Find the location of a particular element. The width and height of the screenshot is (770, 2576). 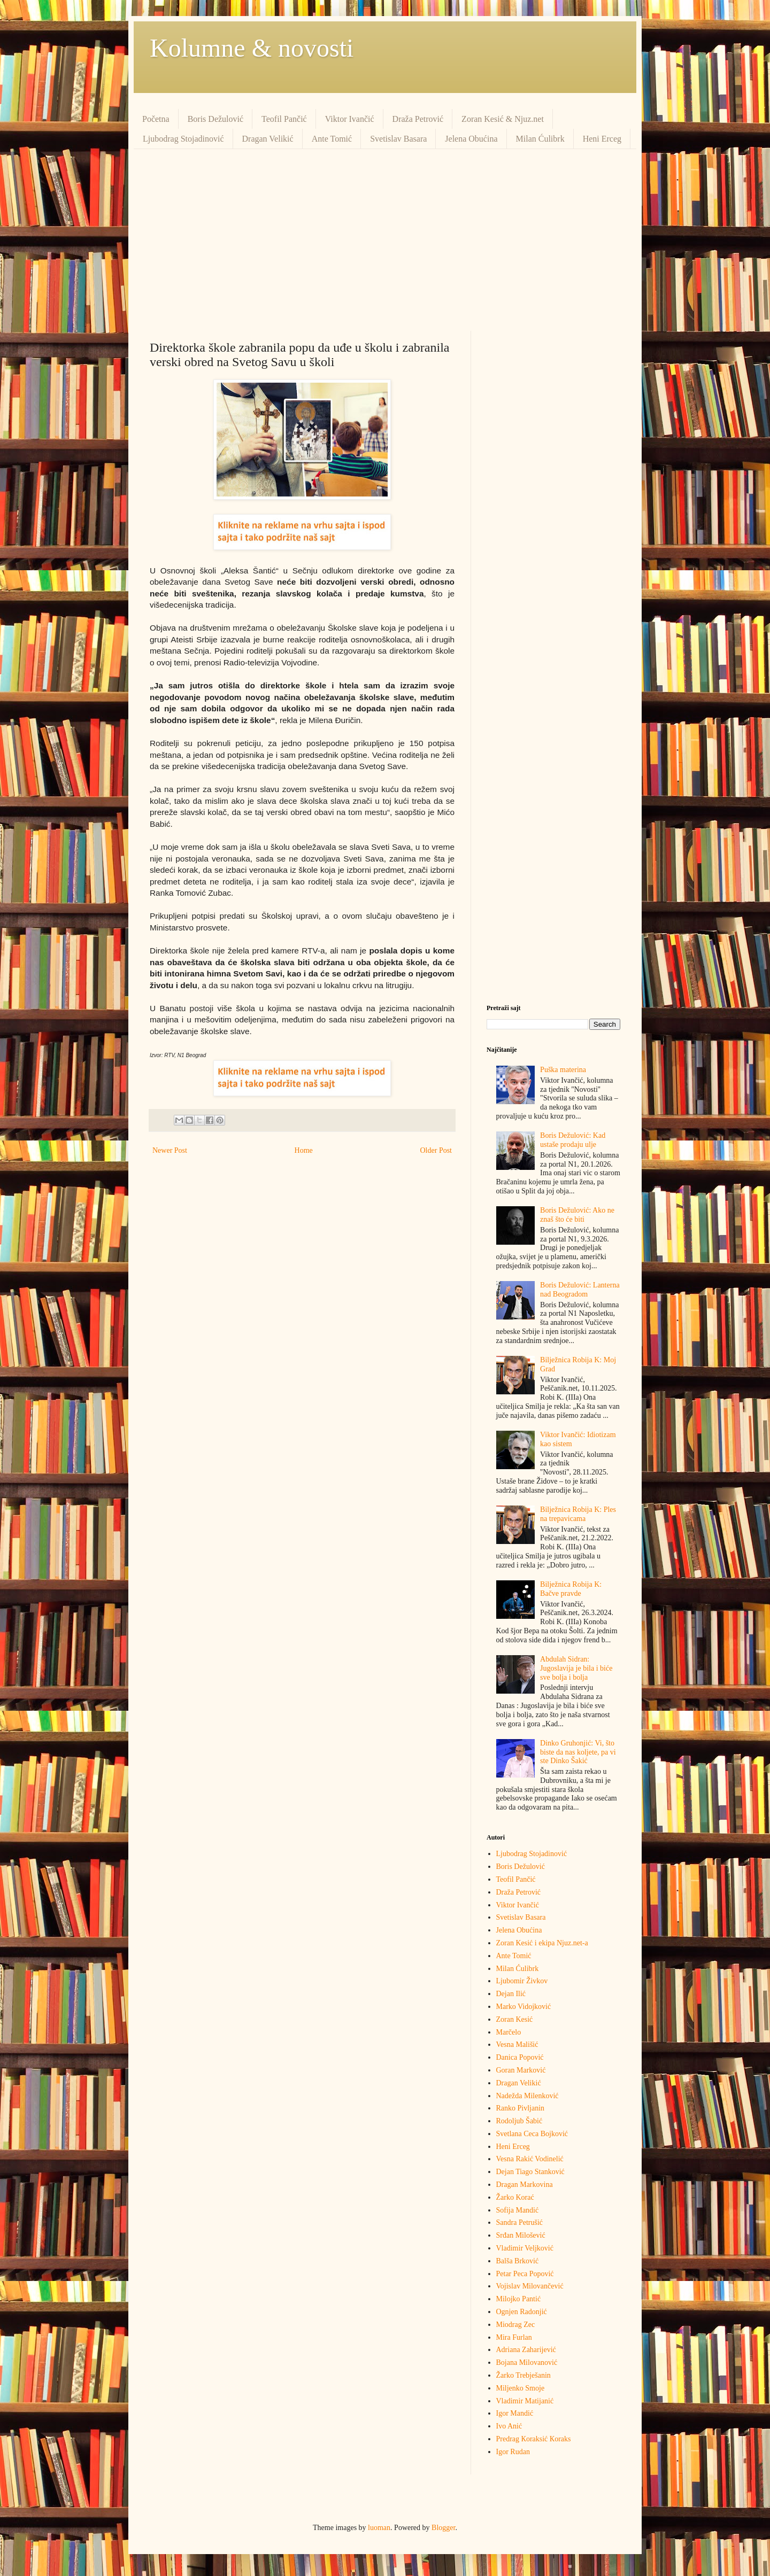

Teofil Pančić is located at coordinates (284, 118).